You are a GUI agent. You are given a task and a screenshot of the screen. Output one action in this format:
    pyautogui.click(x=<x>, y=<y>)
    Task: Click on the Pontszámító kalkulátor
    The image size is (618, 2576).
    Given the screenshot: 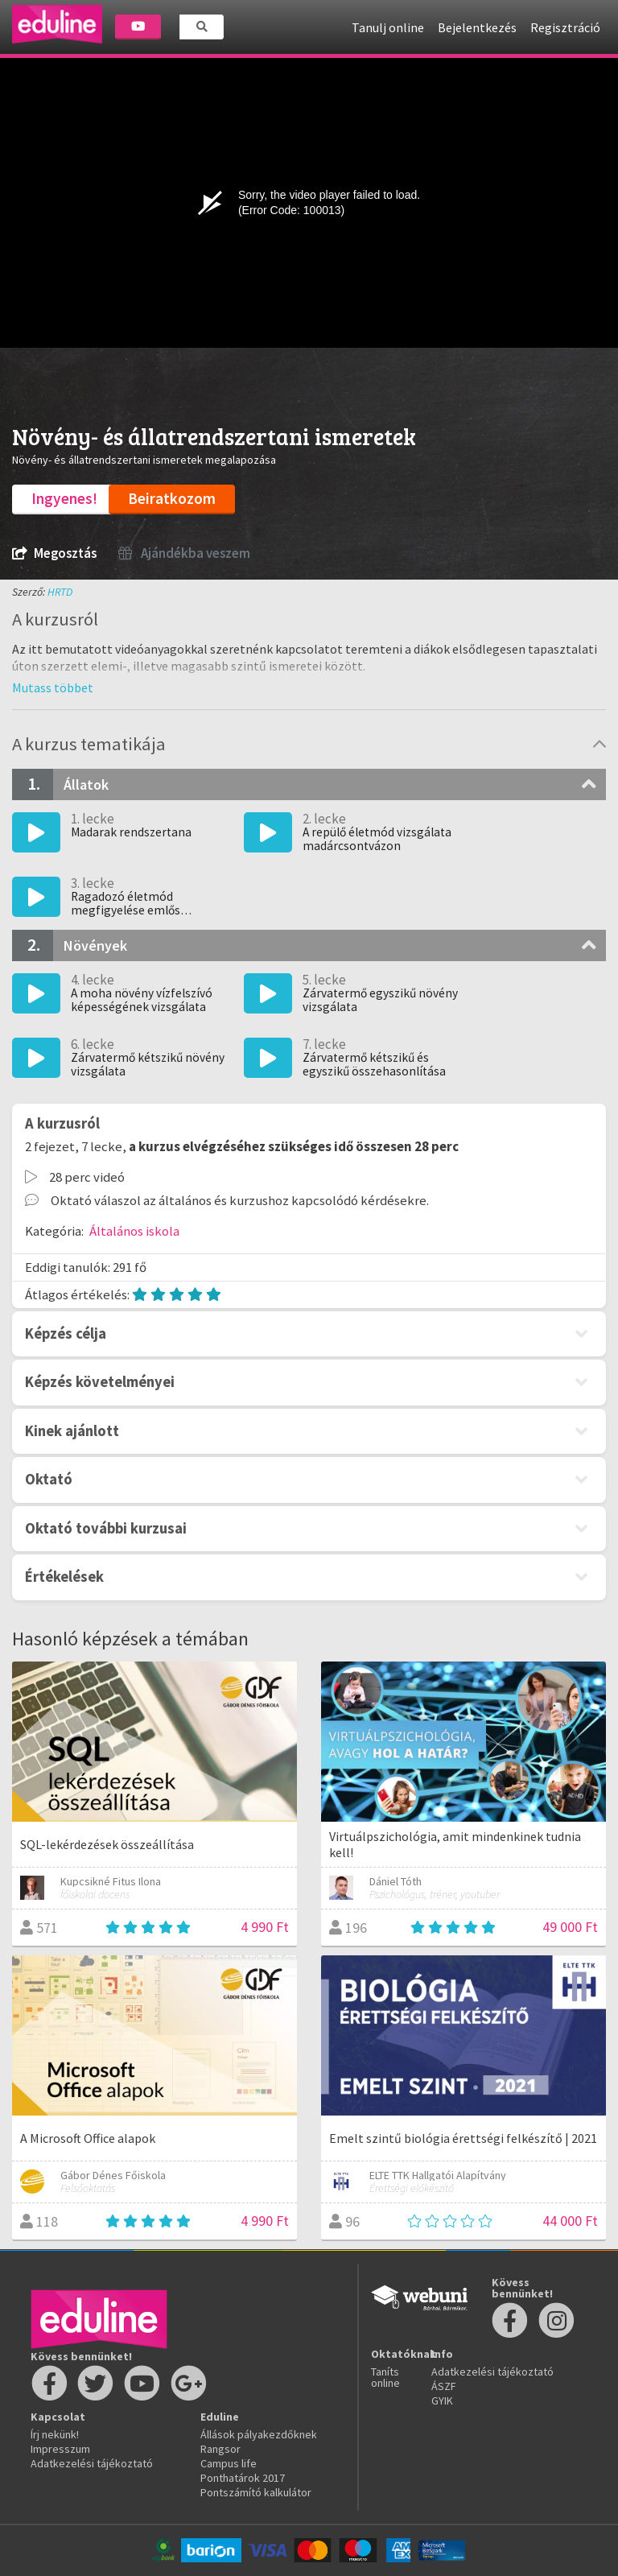 What is the action you would take?
    pyautogui.click(x=255, y=2492)
    